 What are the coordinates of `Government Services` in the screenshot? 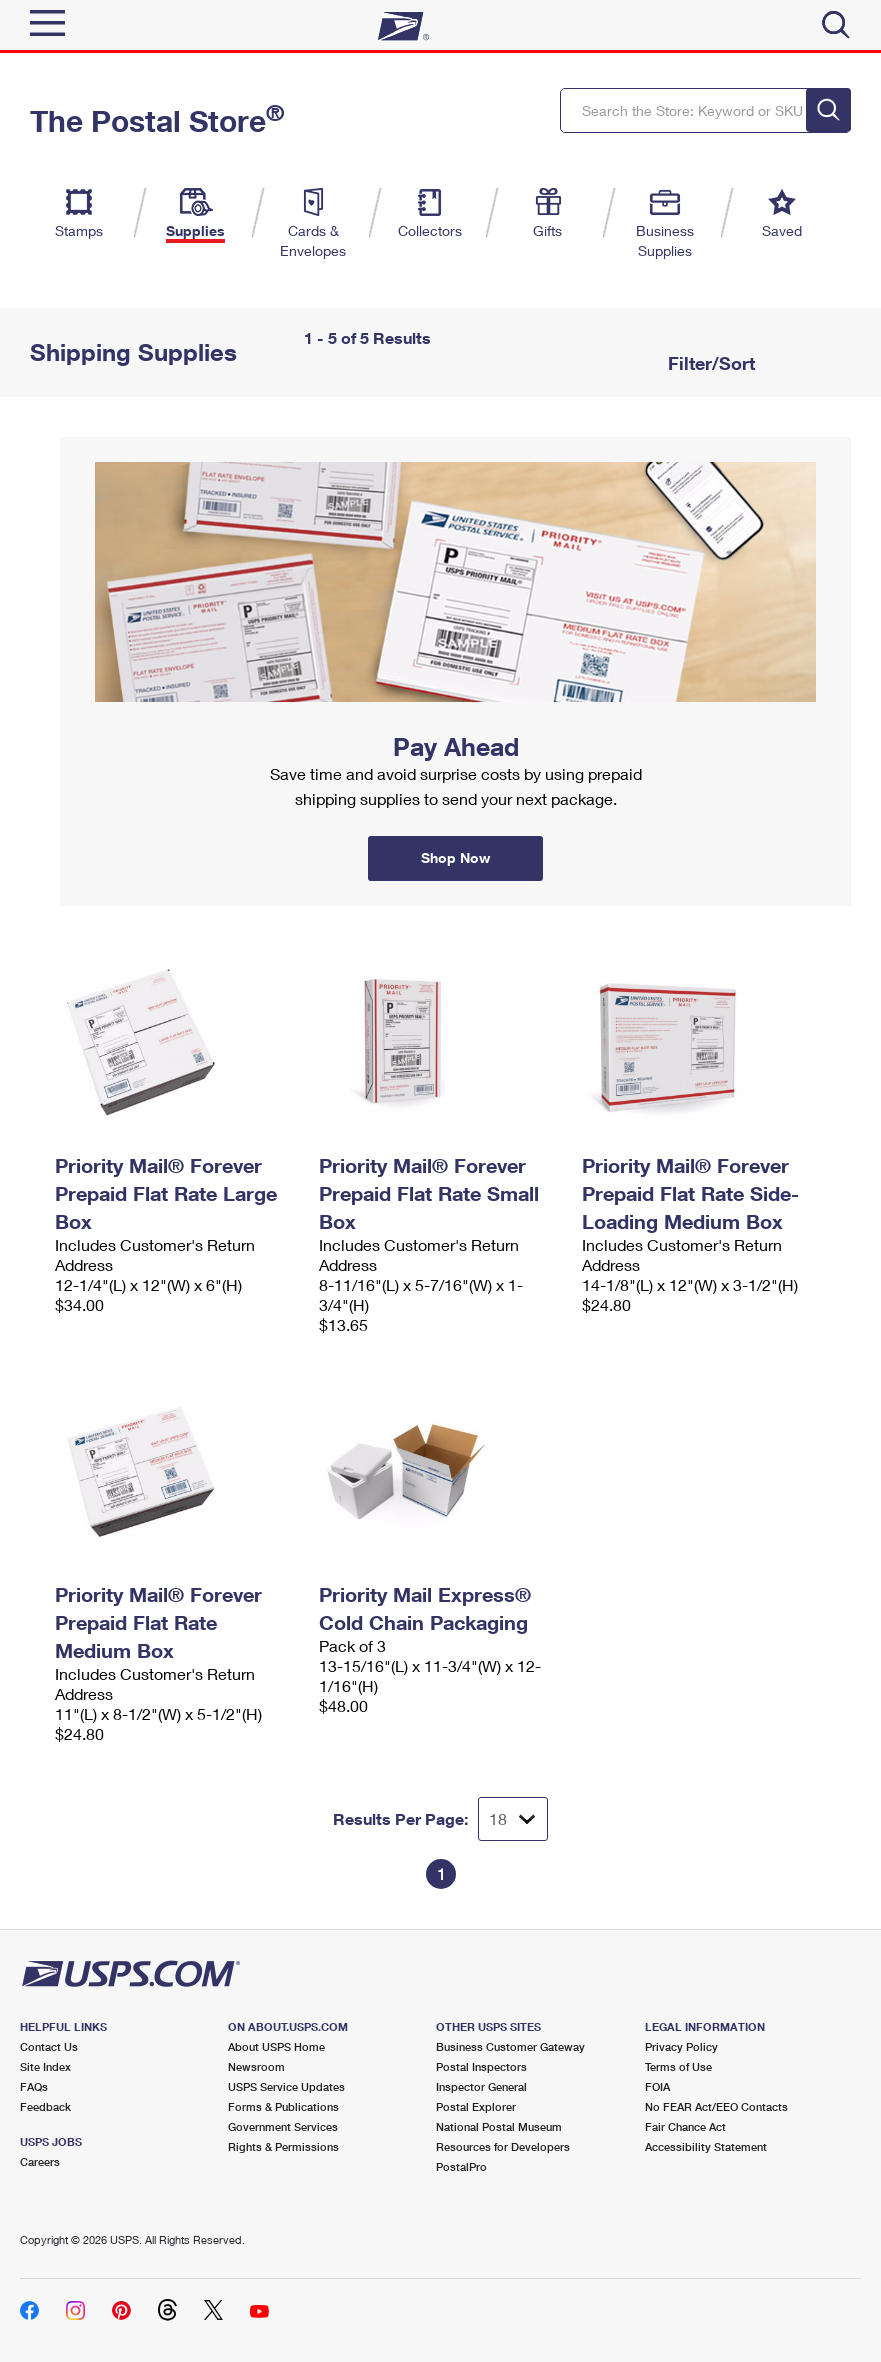 It's located at (283, 2126).